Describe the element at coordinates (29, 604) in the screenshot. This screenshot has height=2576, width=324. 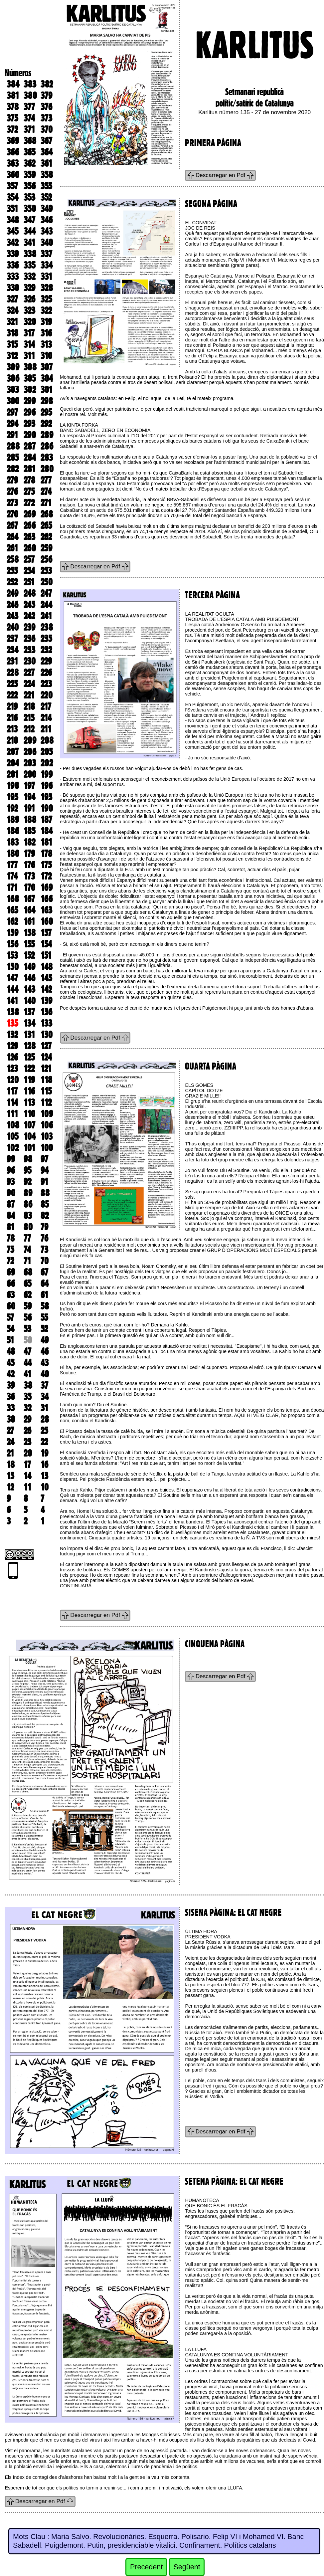
I see `245` at that location.